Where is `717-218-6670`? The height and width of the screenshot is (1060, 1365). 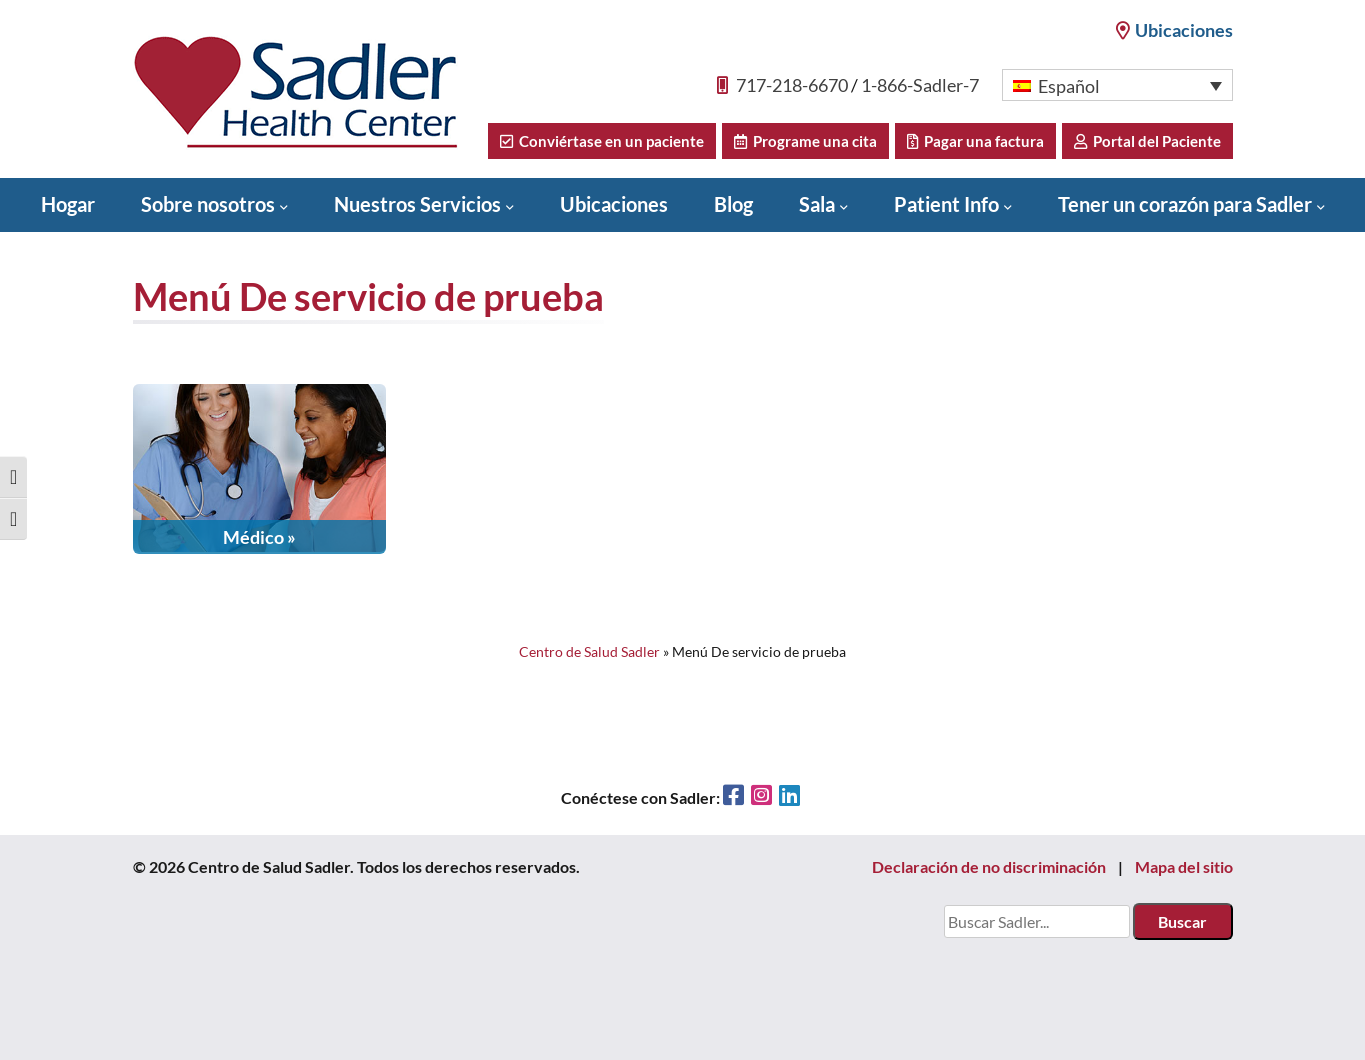 717-218-6670 is located at coordinates (792, 85).